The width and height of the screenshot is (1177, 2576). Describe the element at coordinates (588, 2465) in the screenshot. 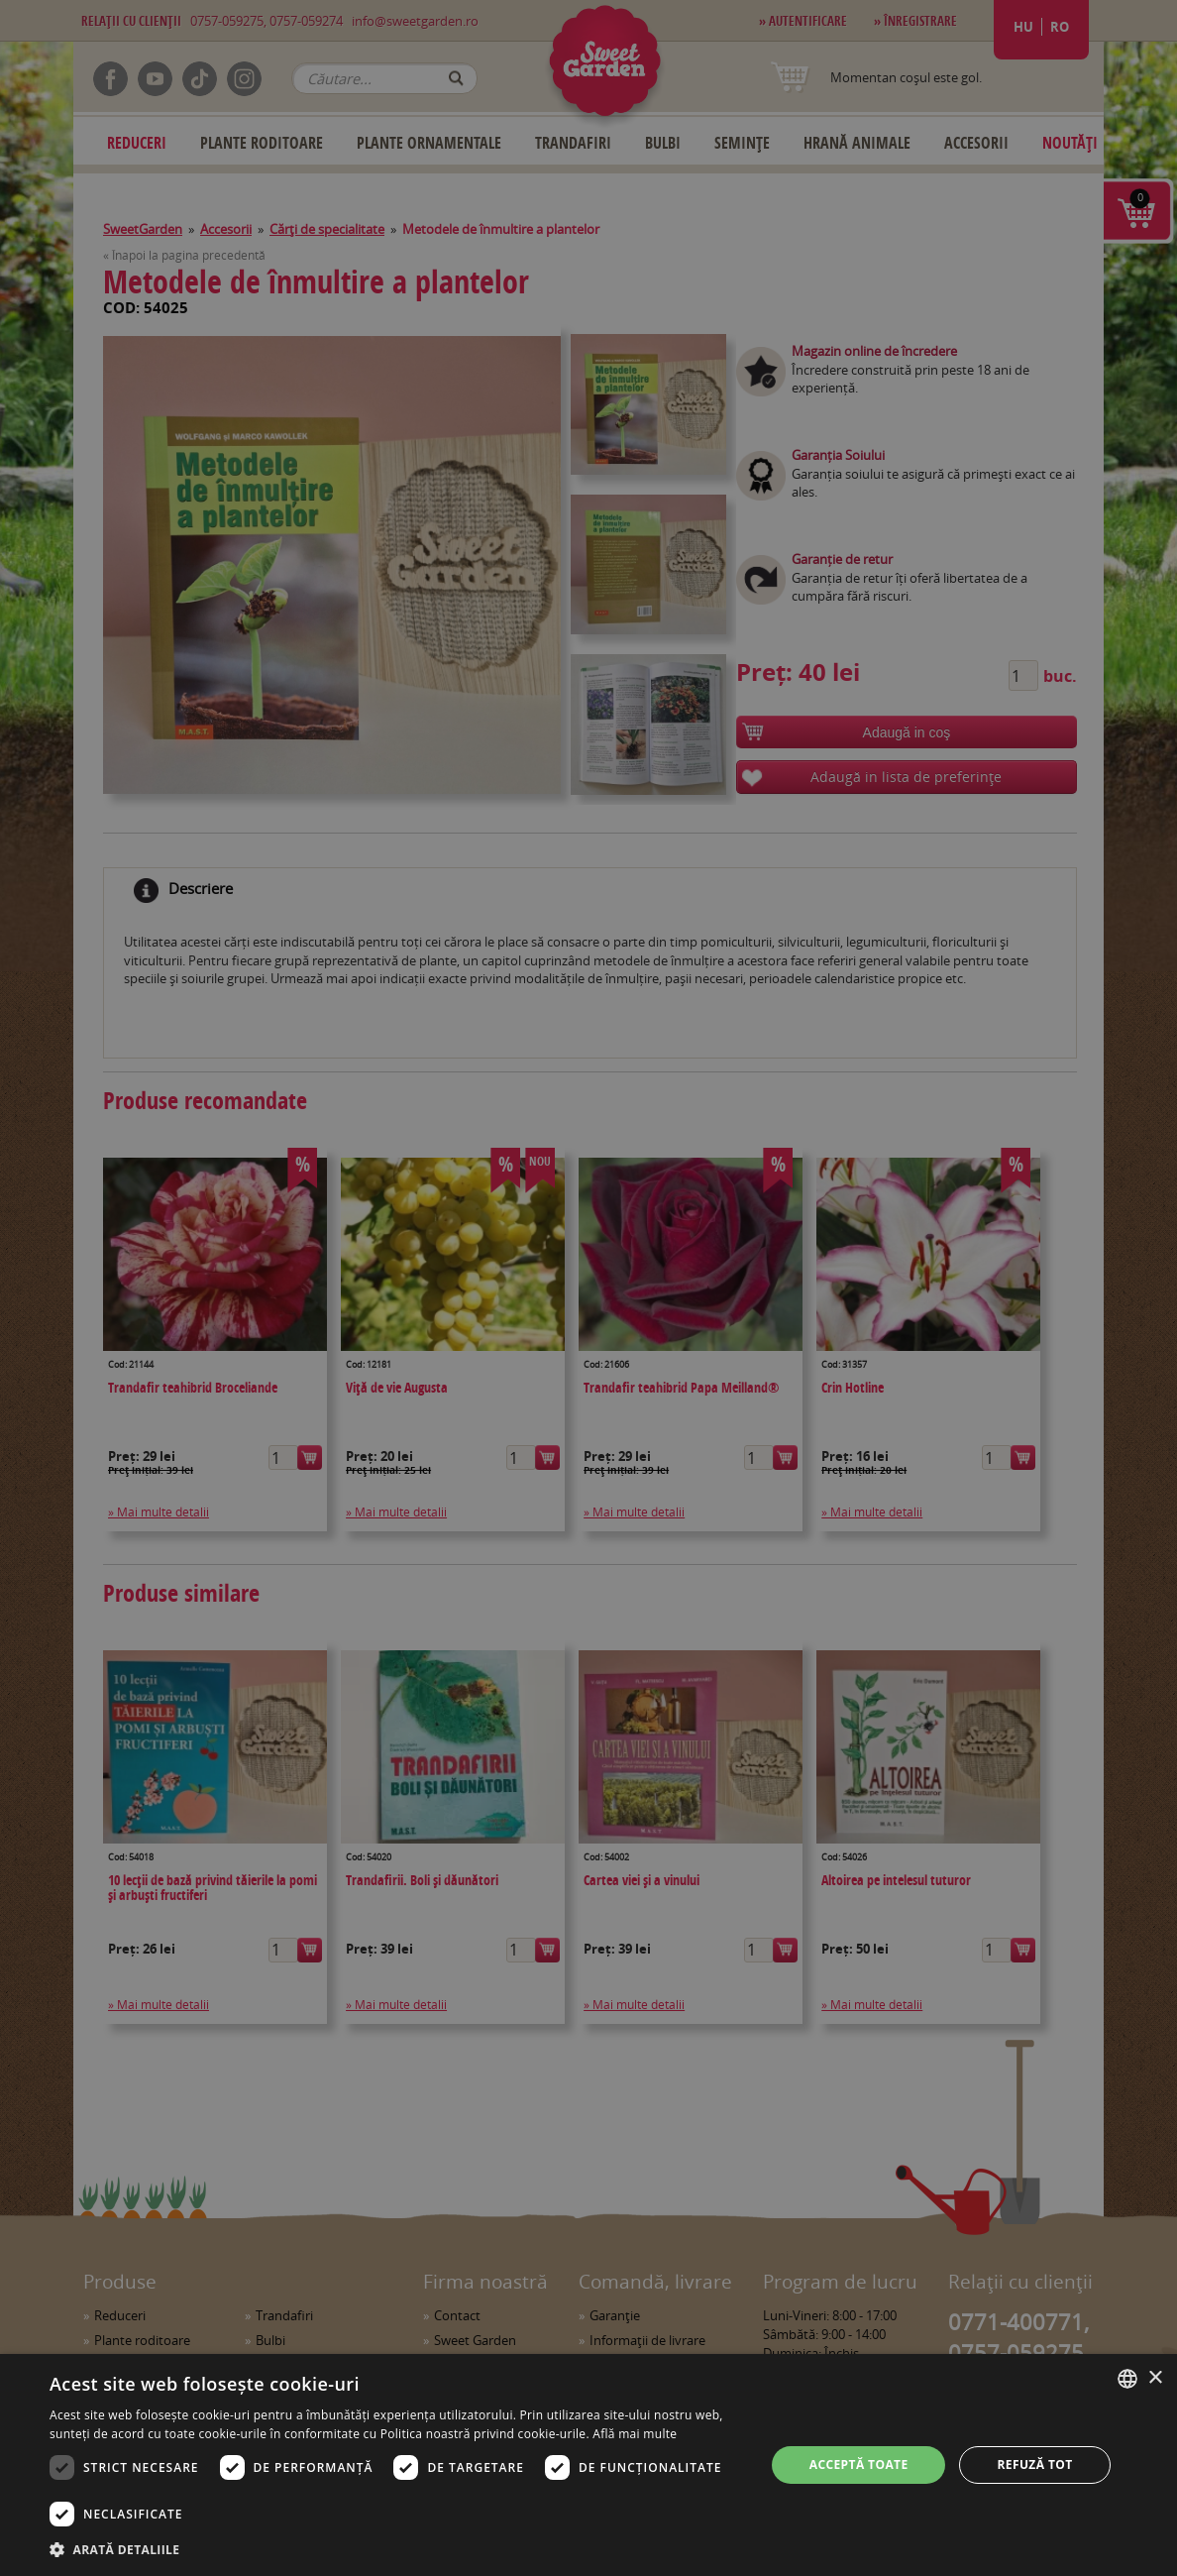

I see `[dialog]` at that location.